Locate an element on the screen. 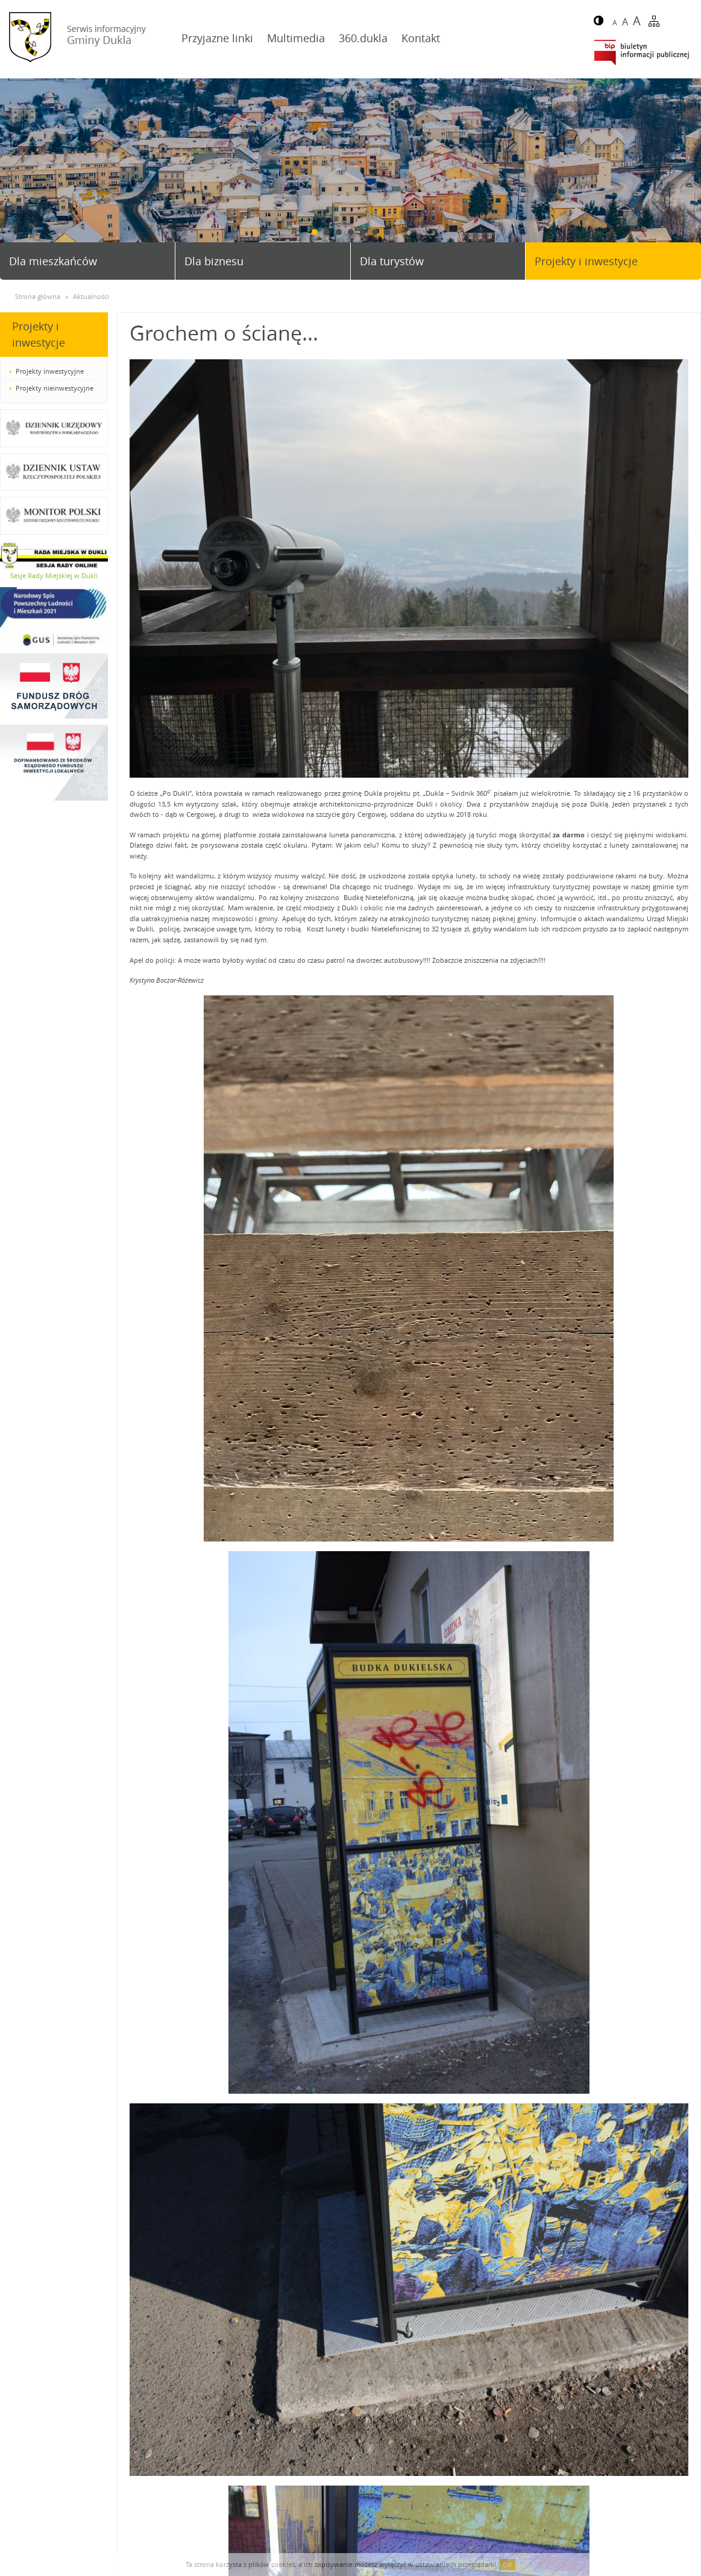 The width and height of the screenshot is (701, 2576). Next is located at coordinates (687, 173).